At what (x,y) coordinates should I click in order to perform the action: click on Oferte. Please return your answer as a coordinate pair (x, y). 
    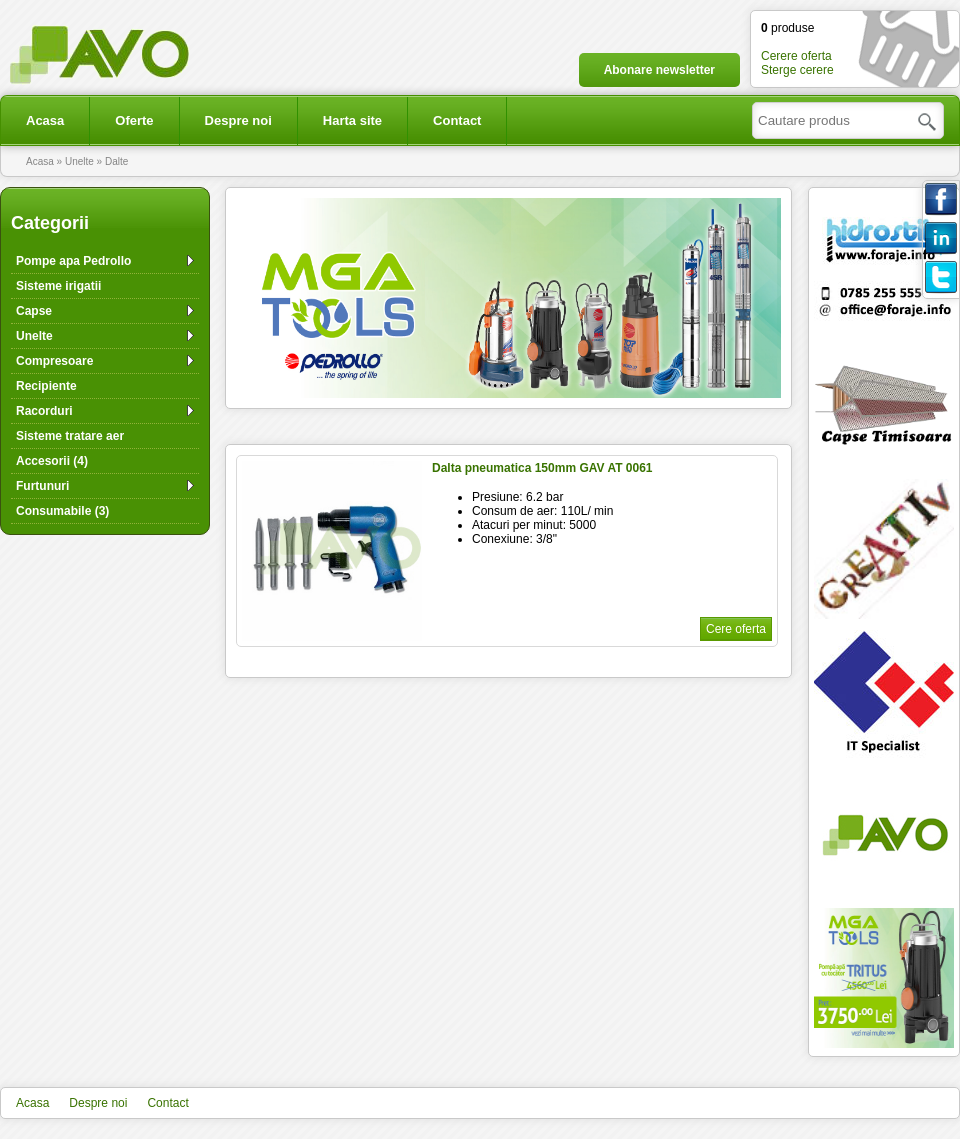
    Looking at the image, I should click on (134, 120).